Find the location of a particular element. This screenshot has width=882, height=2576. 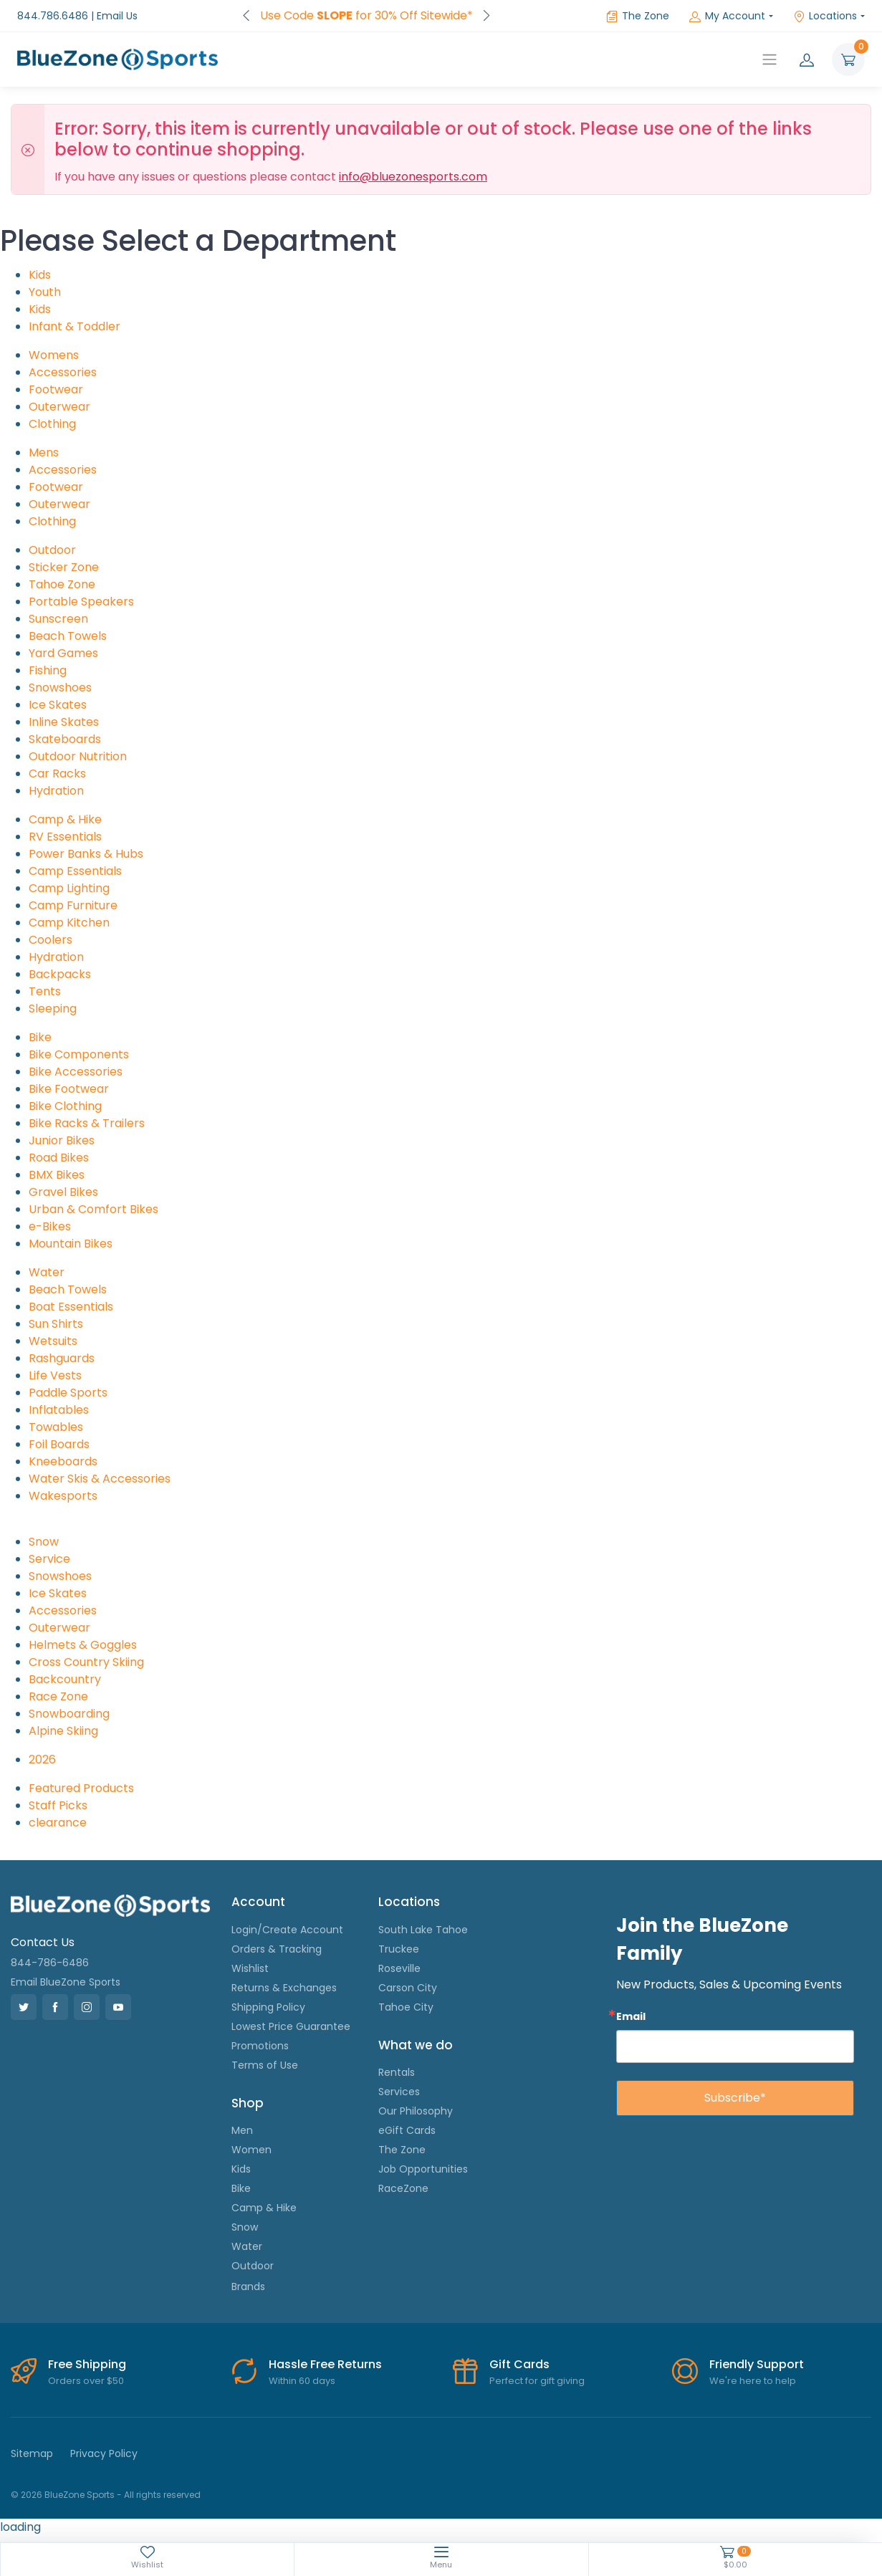

Tahoe City is located at coordinates (405, 2007).